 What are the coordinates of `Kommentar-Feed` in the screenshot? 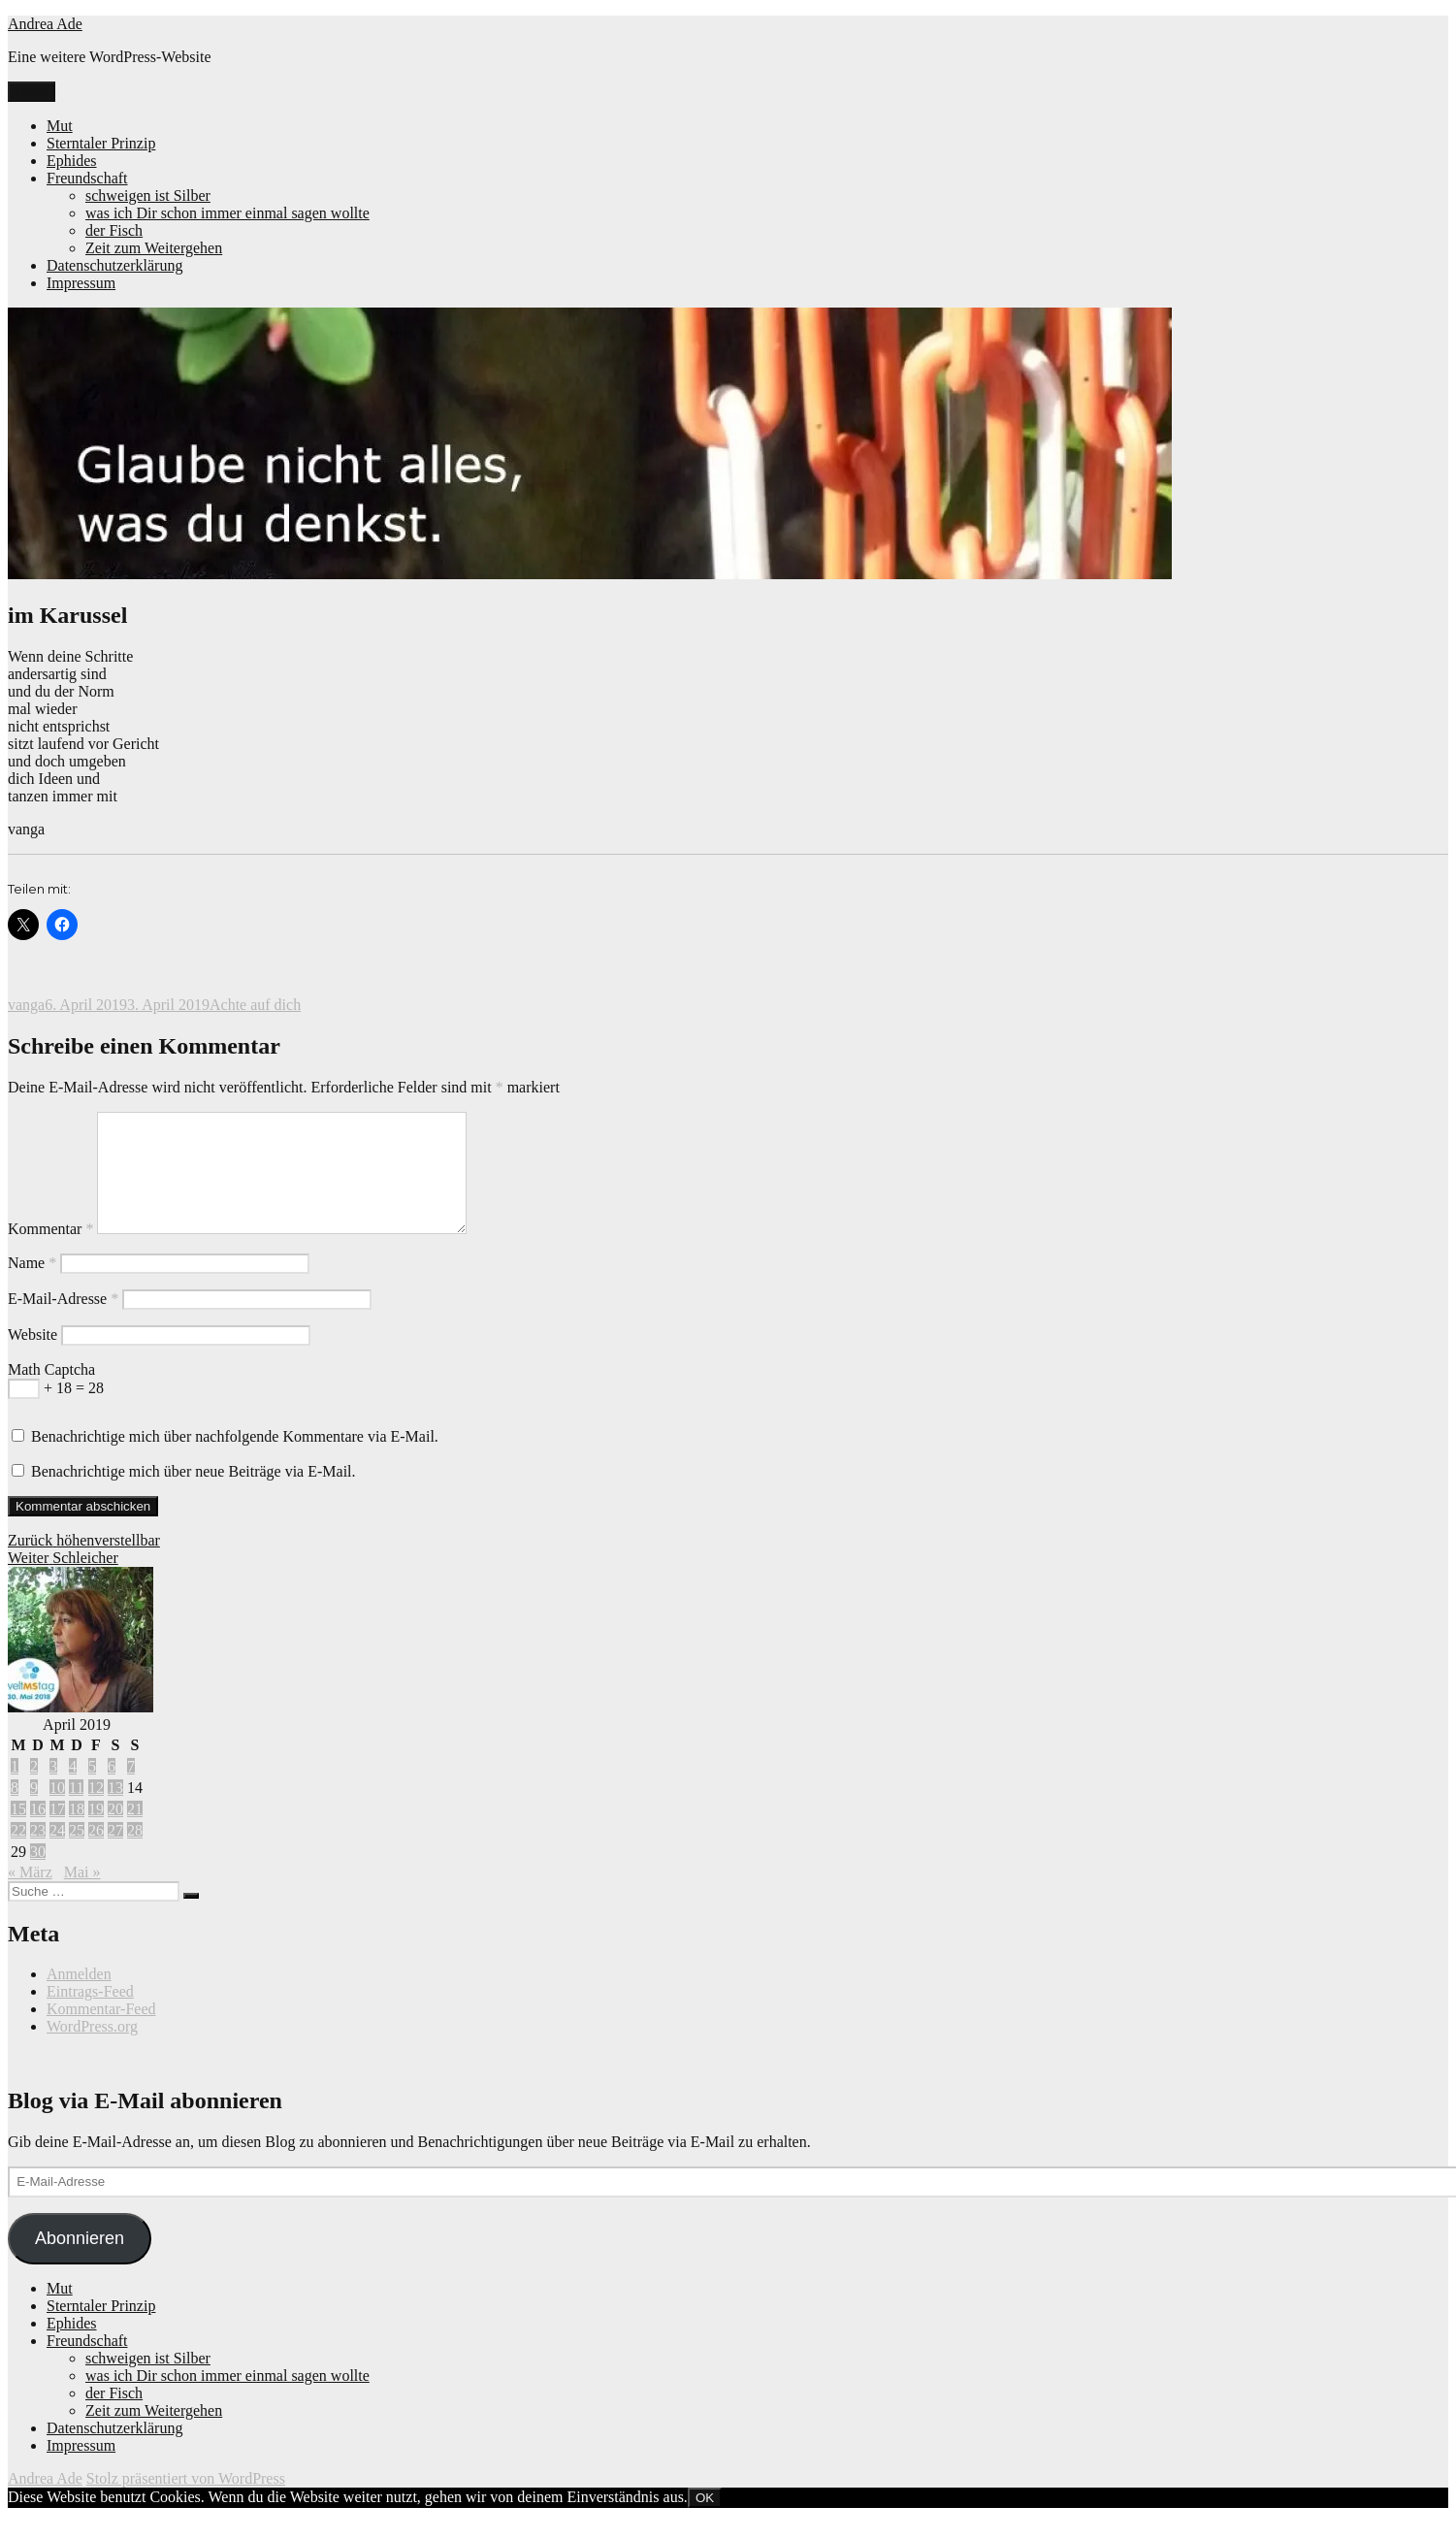 It's located at (101, 2032).